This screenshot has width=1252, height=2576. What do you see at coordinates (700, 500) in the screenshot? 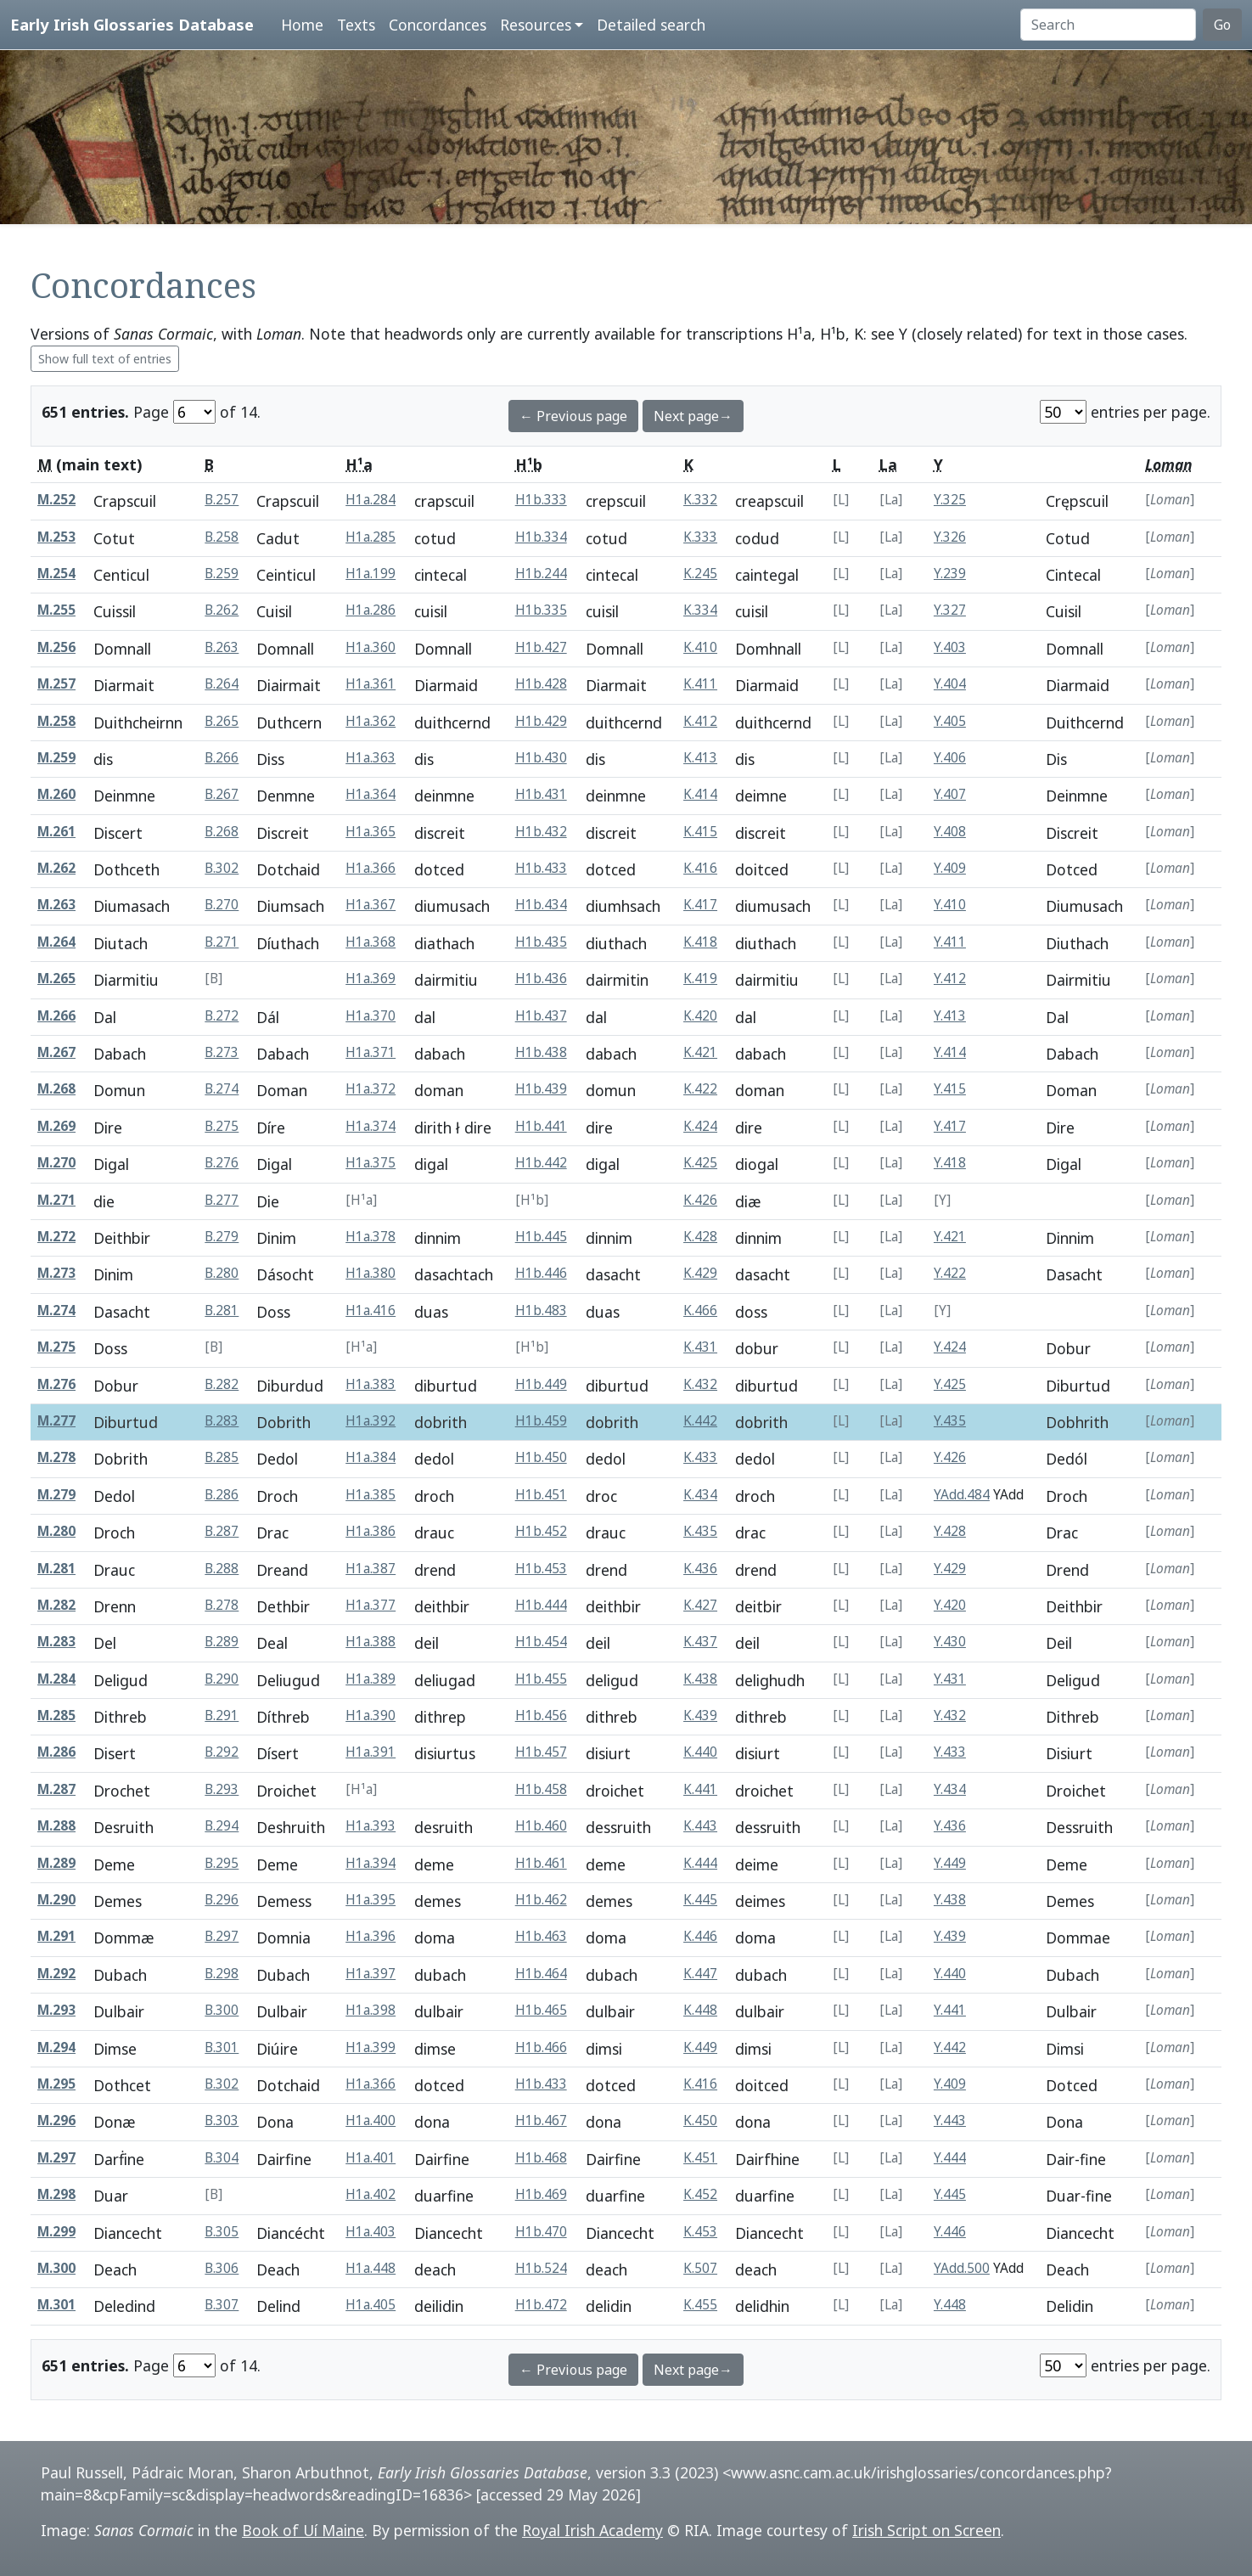
I see `K.332` at bounding box center [700, 500].